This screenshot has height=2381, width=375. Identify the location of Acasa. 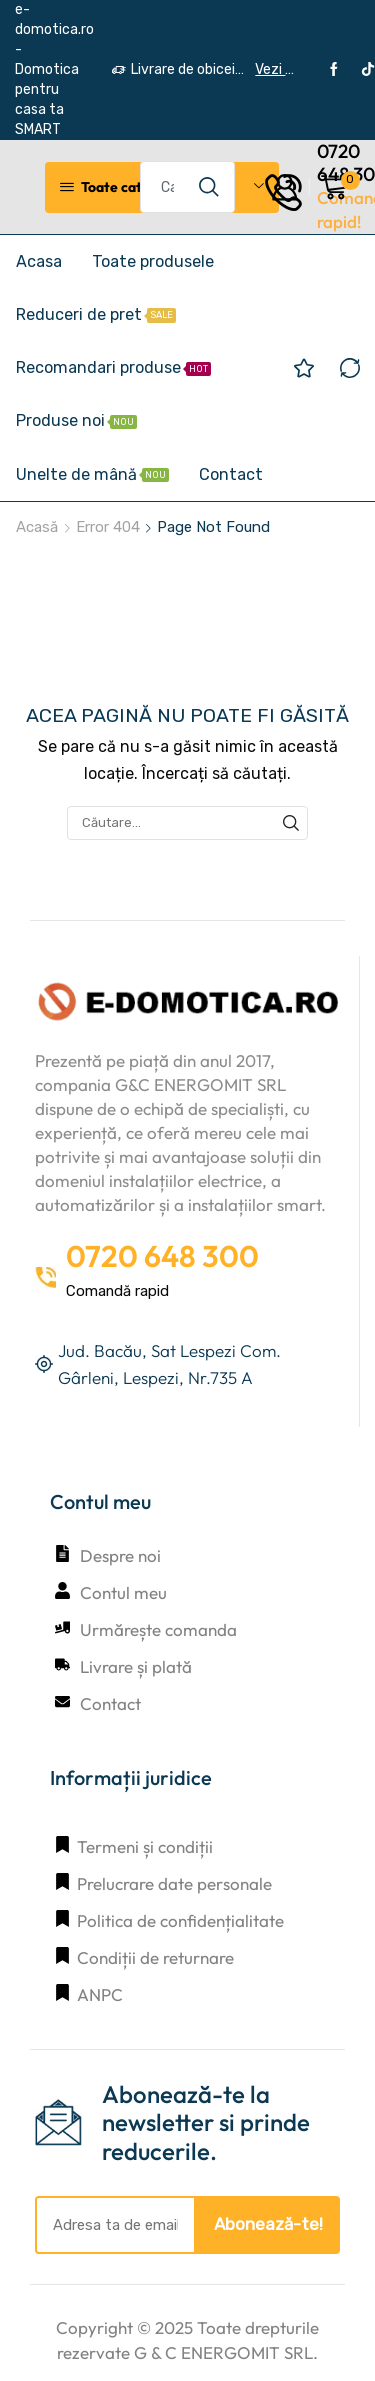
(39, 261).